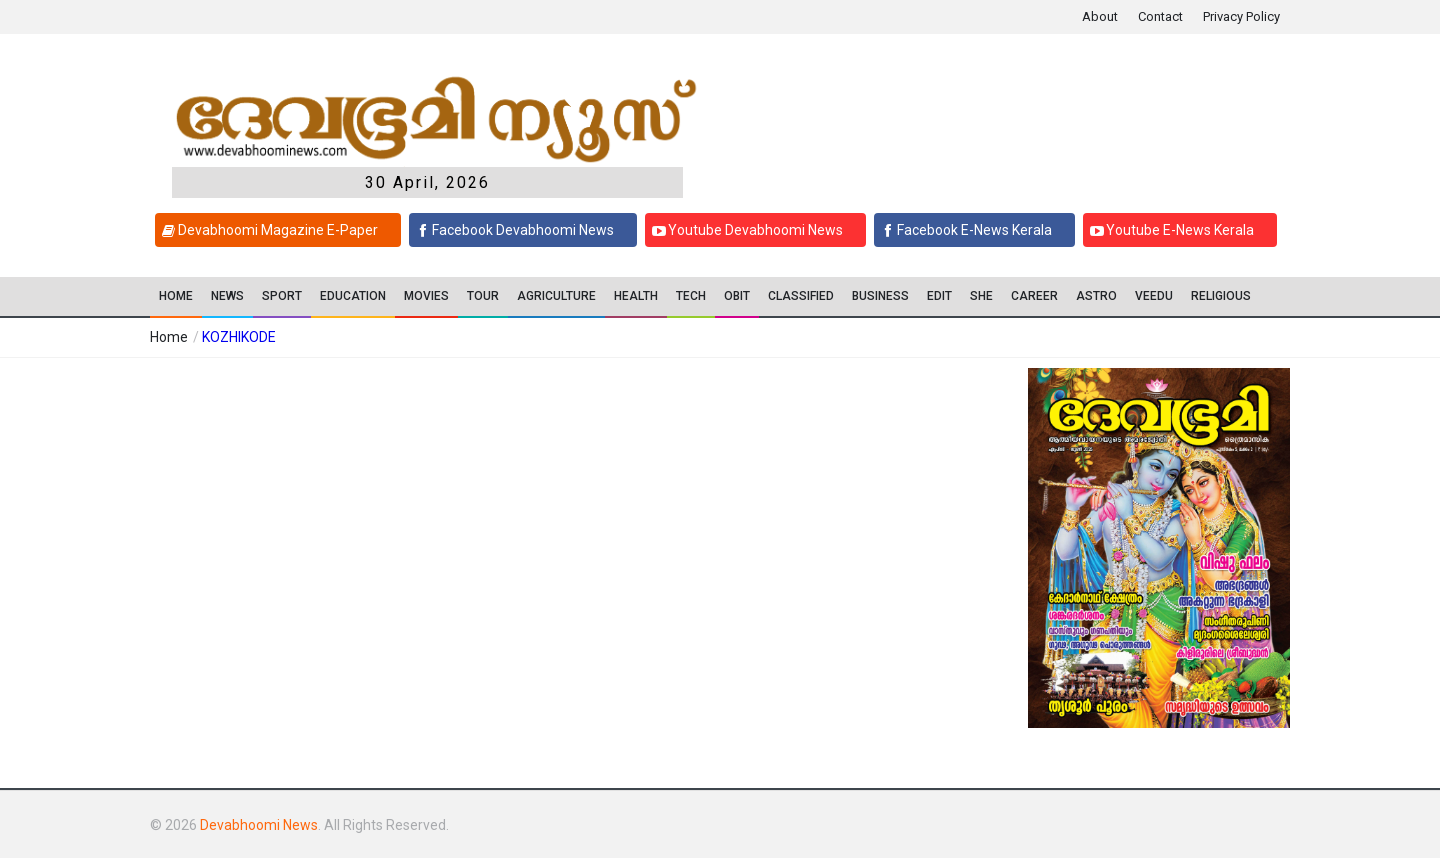 The width and height of the screenshot is (1440, 858). What do you see at coordinates (737, 296) in the screenshot?
I see `OBIT` at bounding box center [737, 296].